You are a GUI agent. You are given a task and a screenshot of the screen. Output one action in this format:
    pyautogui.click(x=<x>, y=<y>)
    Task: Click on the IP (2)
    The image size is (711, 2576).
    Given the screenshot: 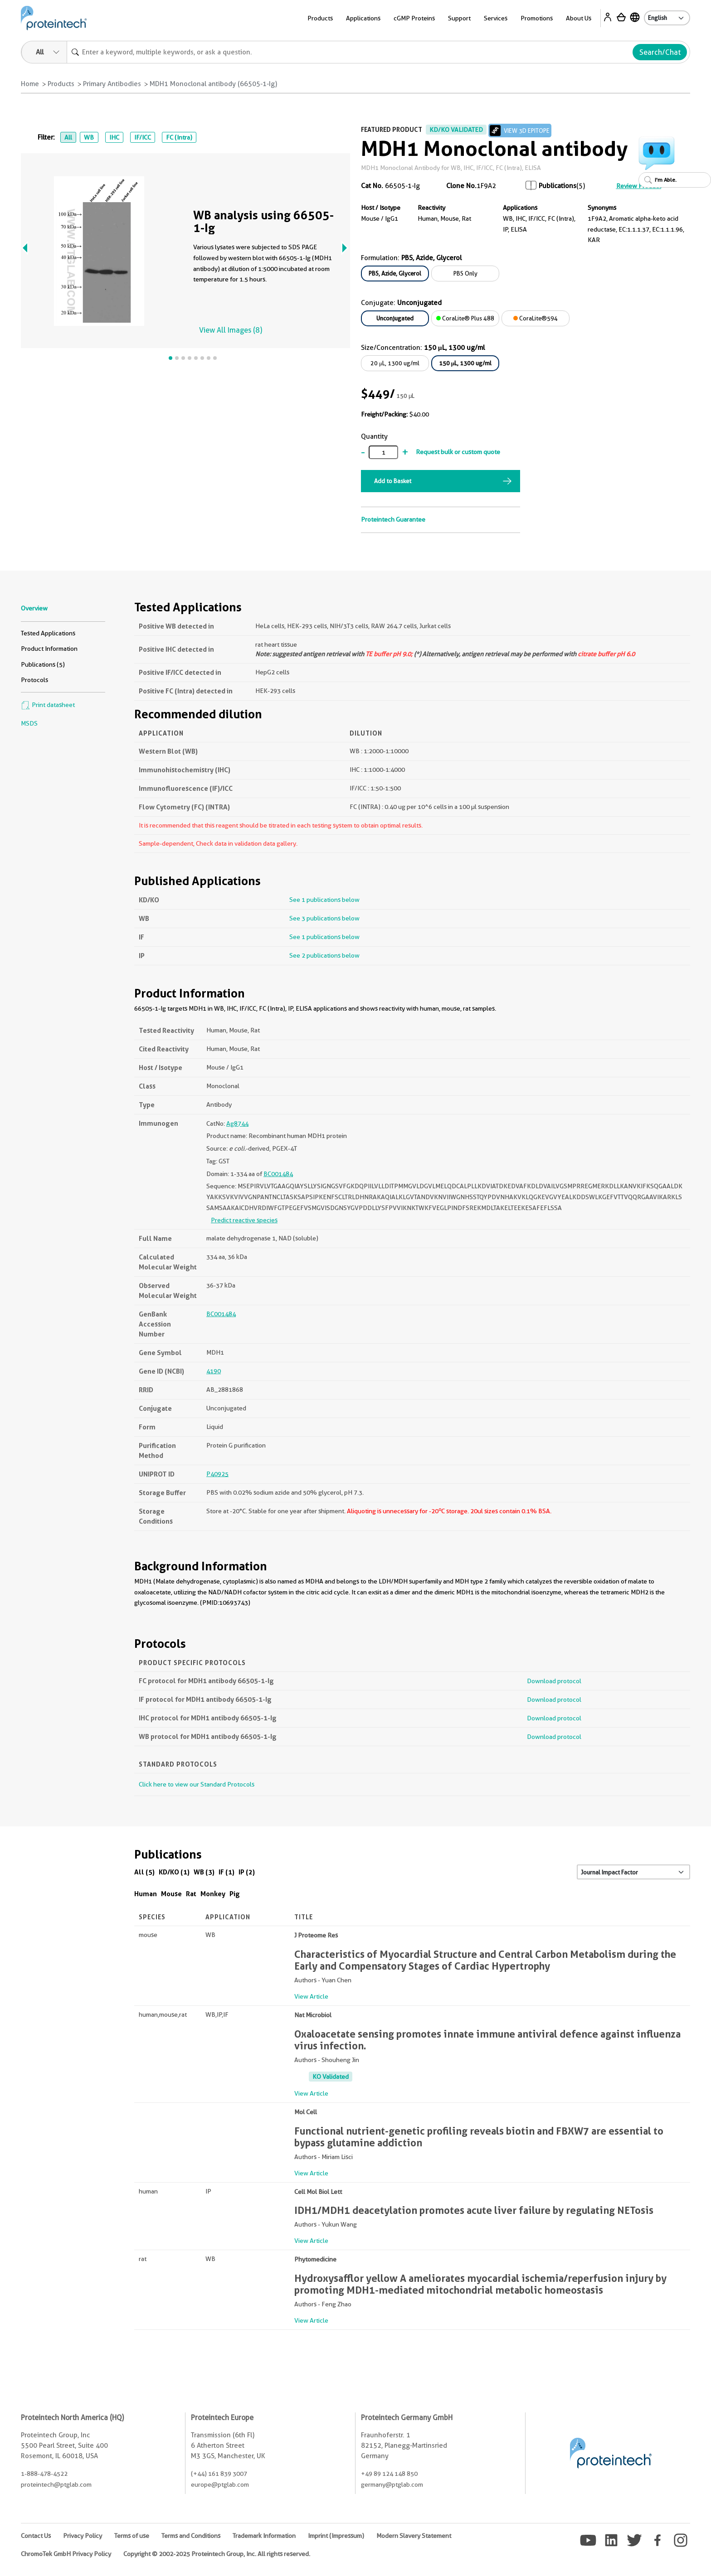 What is the action you would take?
    pyautogui.click(x=247, y=1872)
    